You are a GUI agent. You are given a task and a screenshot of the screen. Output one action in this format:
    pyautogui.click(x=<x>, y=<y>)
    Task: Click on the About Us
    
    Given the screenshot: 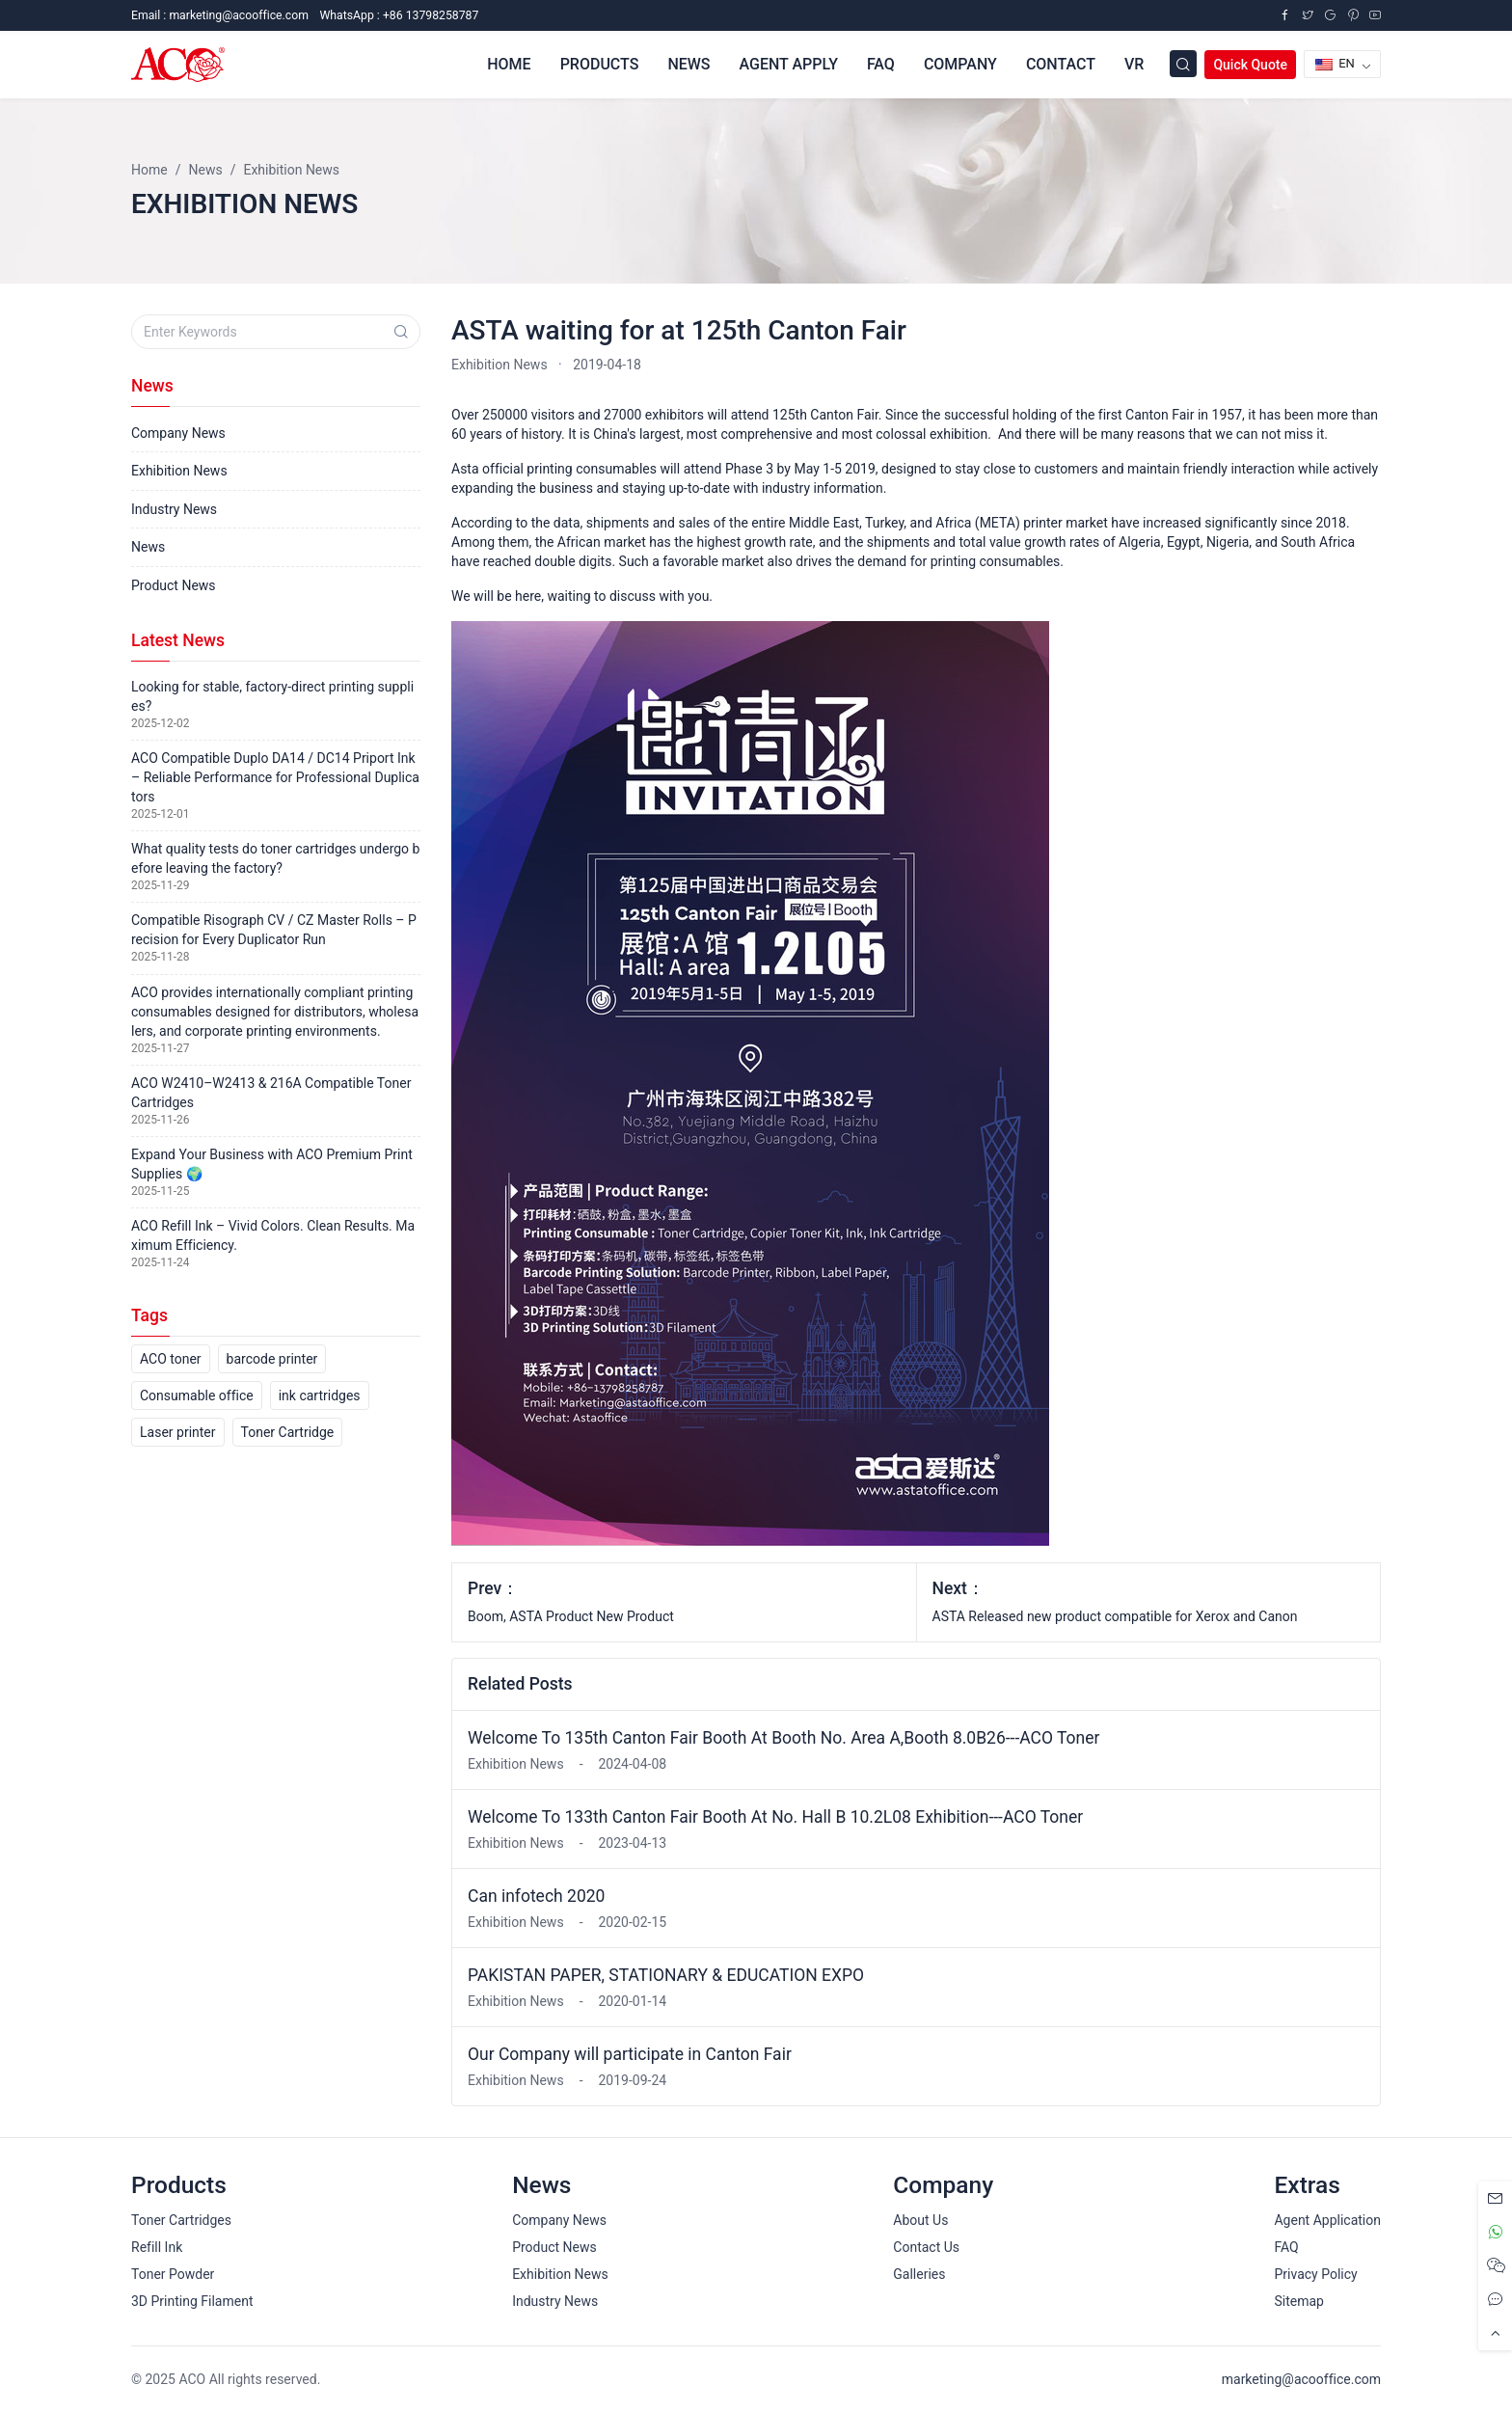 What is the action you would take?
    pyautogui.click(x=920, y=2220)
    